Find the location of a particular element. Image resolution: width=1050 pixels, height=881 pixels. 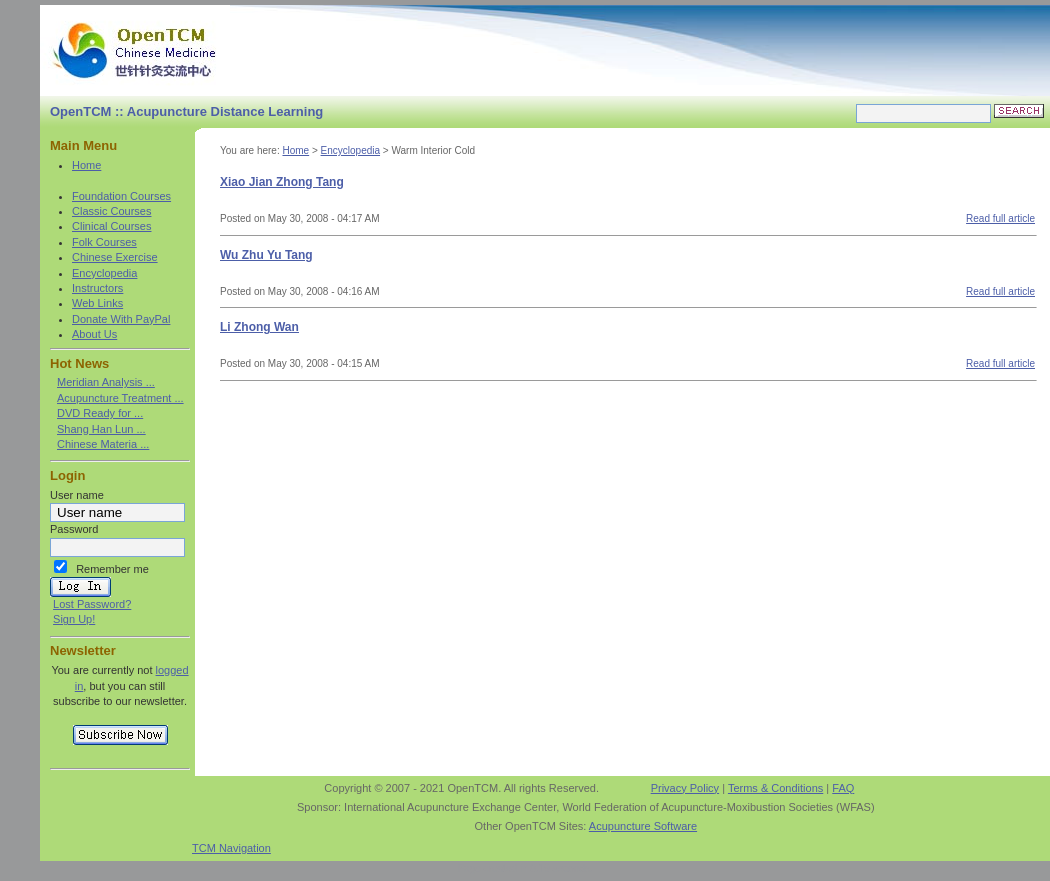

User name is located at coordinates (77, 495).